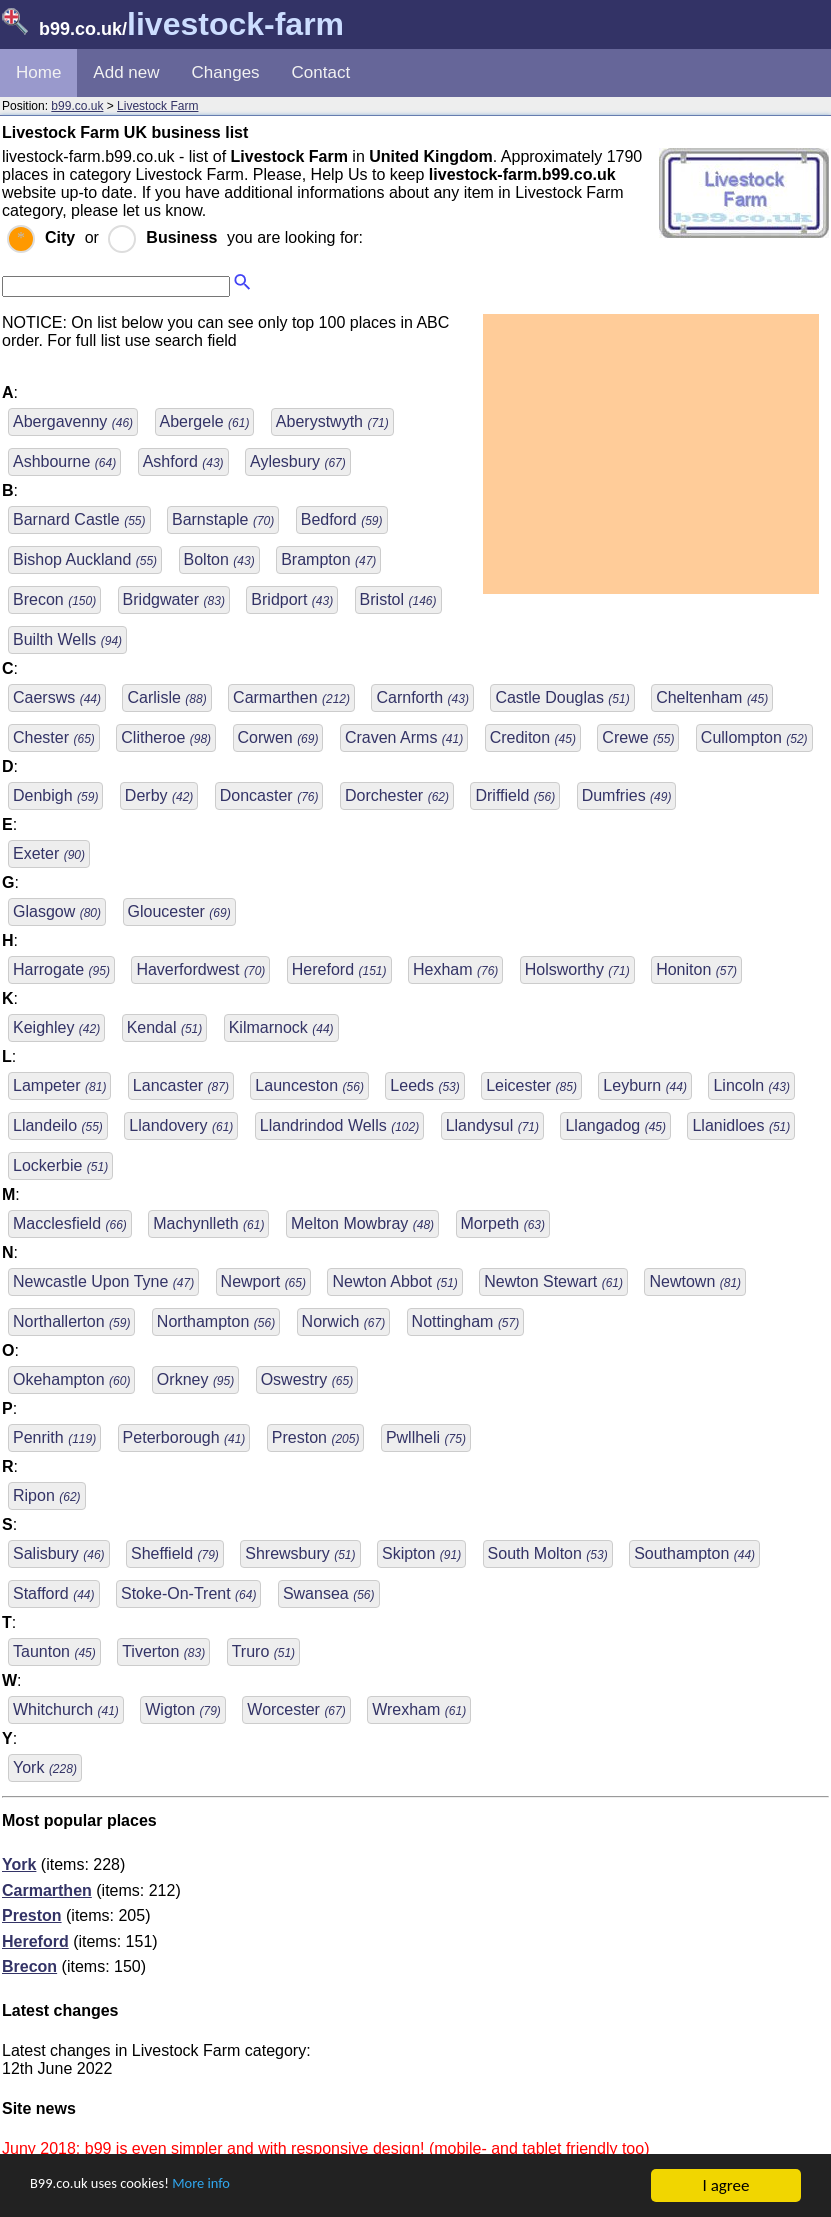  Describe the element at coordinates (67, 639) in the screenshot. I see `Builth Wells` at that location.